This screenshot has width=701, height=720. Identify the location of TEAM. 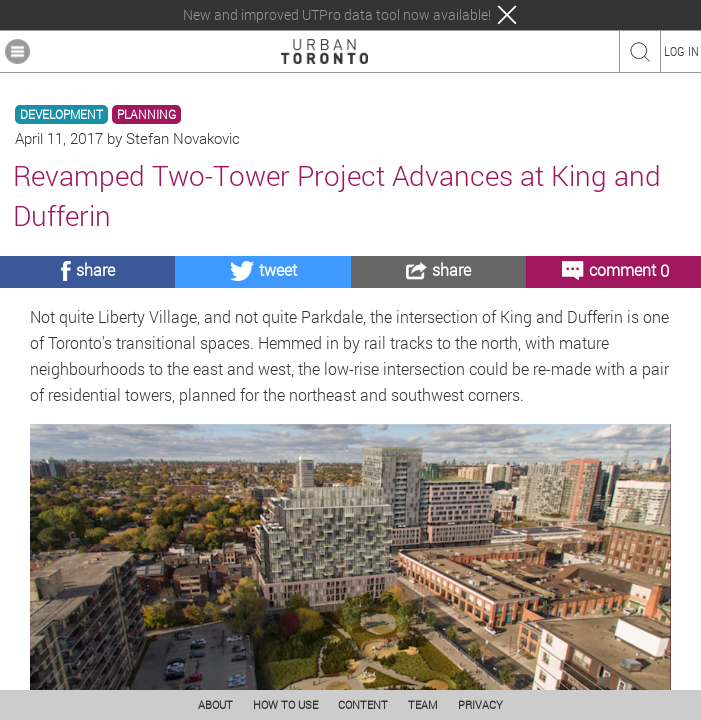
(423, 704).